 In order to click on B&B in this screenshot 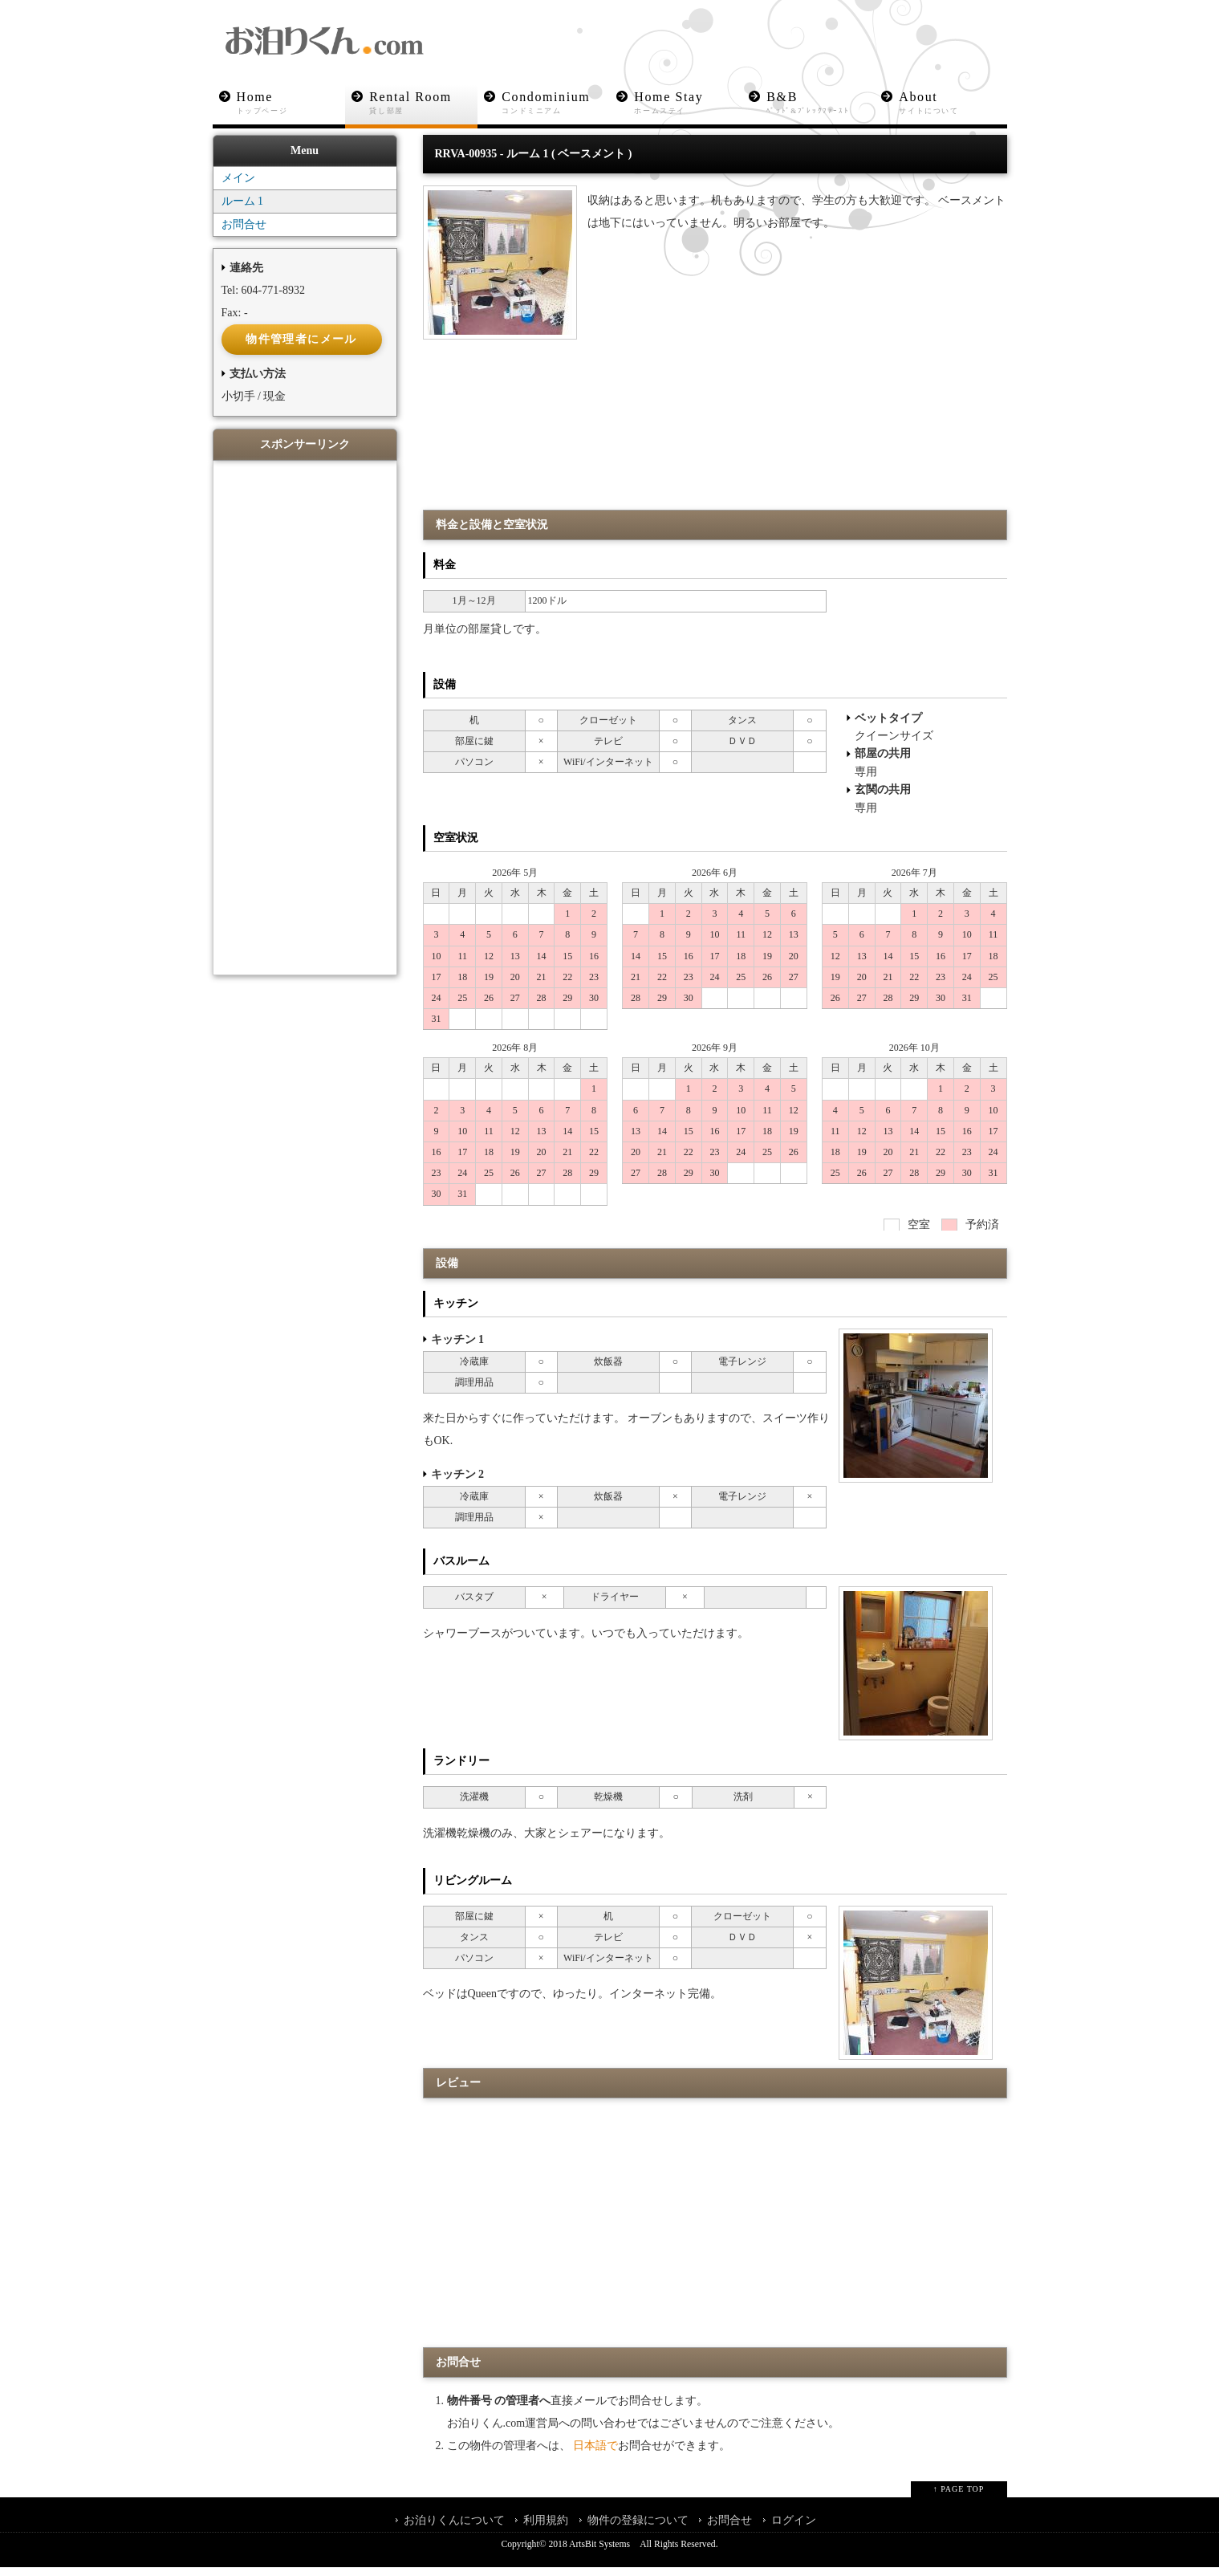, I will do `click(821, 103)`.